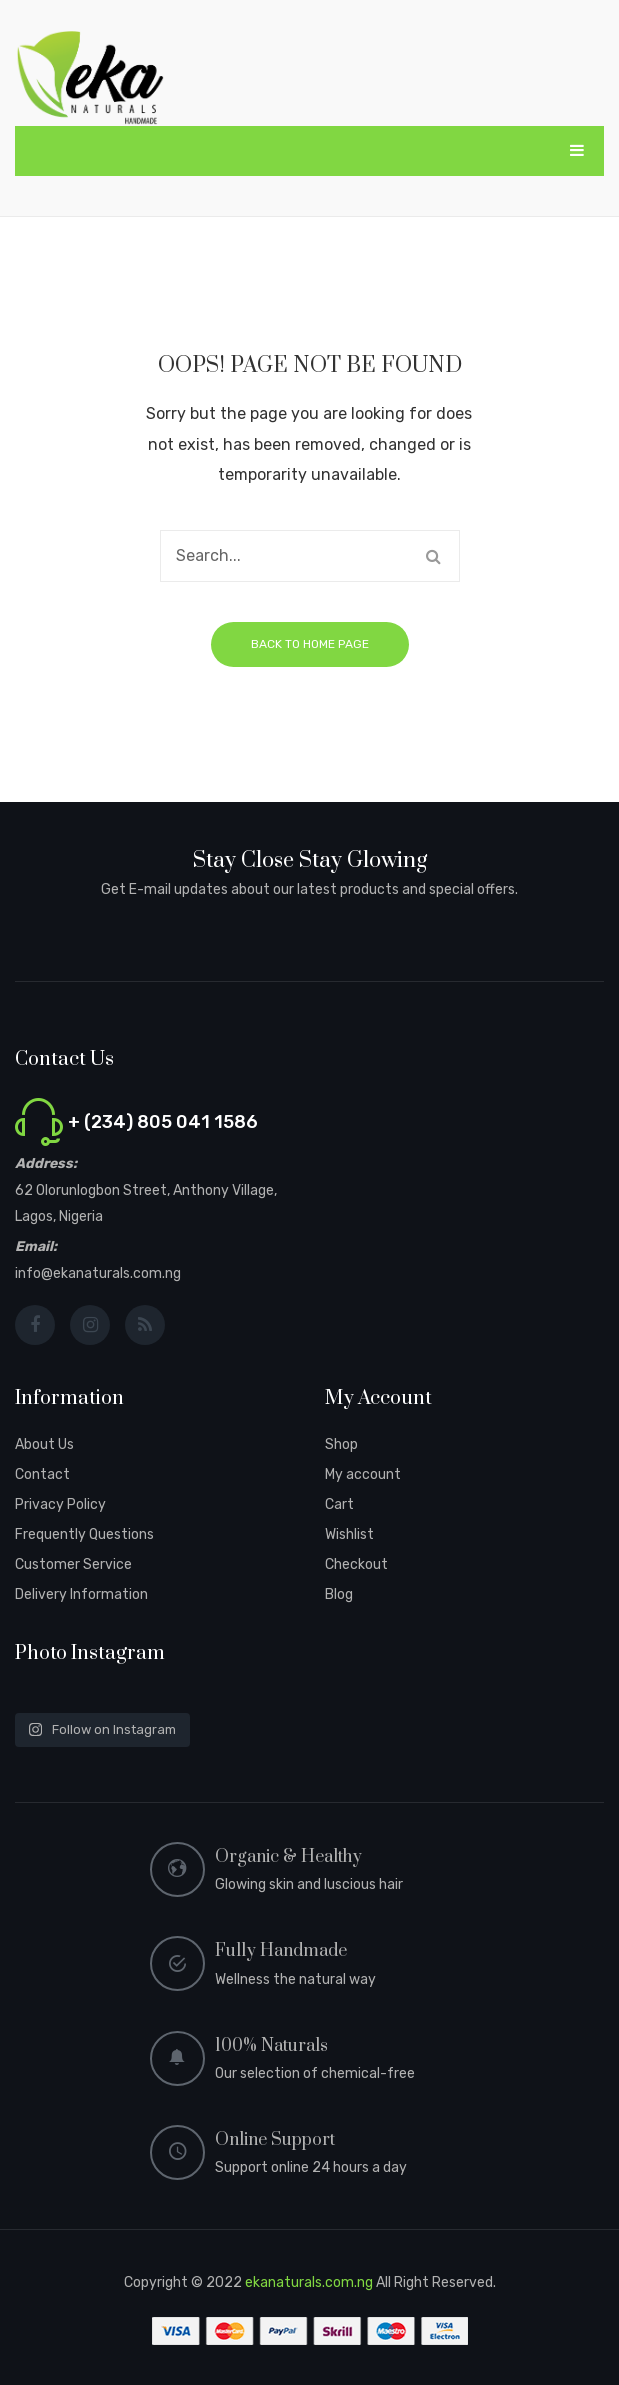  I want to click on My account, so click(363, 1474).